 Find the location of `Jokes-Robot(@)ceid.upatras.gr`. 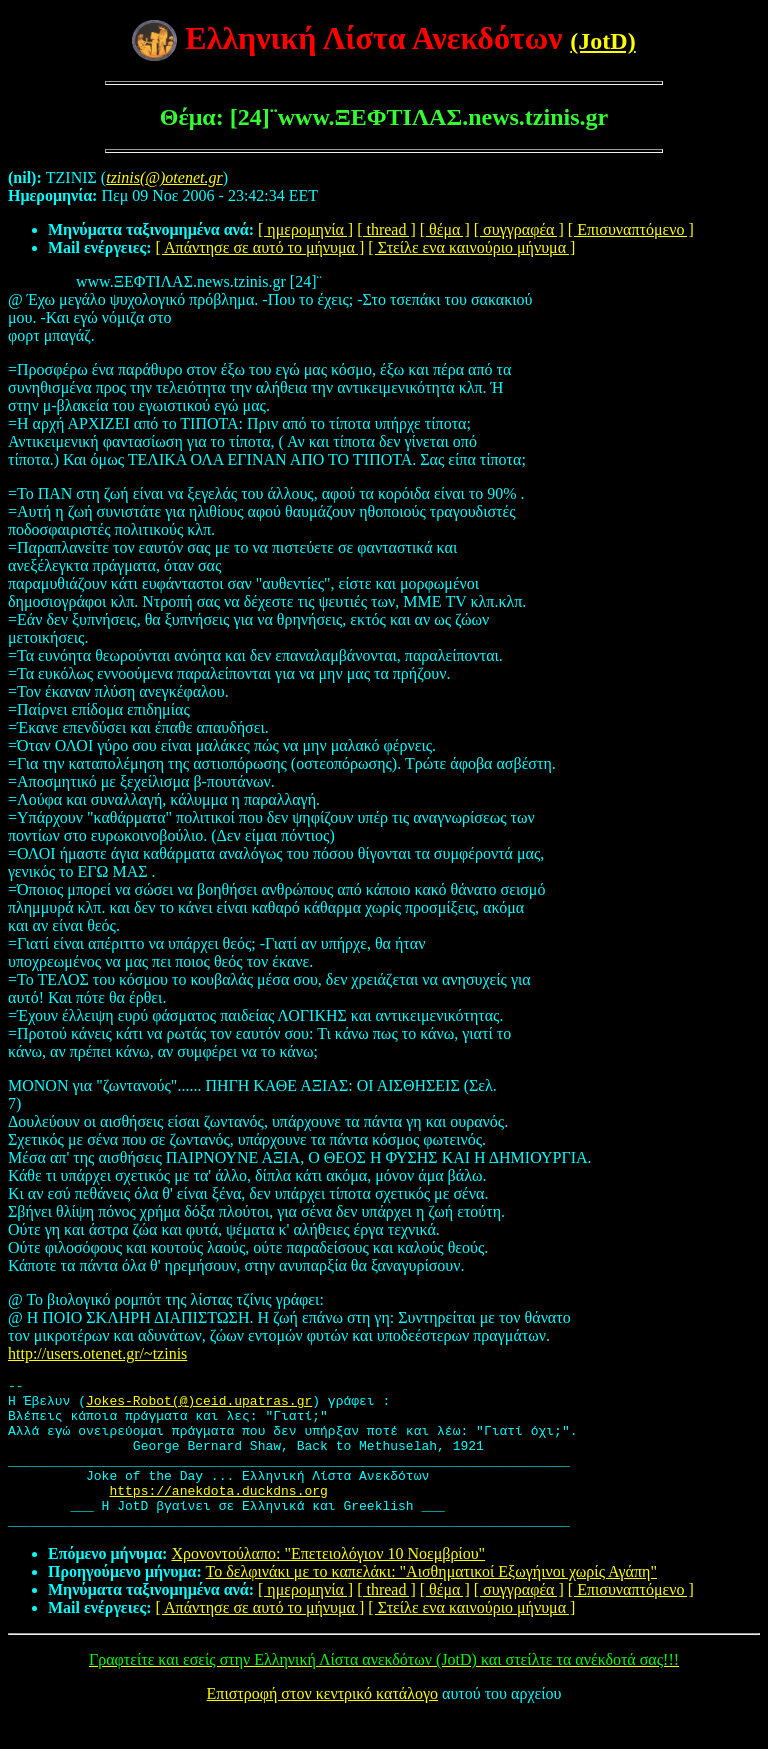

Jokes-Robot(@)ceid.upatras.gr is located at coordinates (199, 1406).